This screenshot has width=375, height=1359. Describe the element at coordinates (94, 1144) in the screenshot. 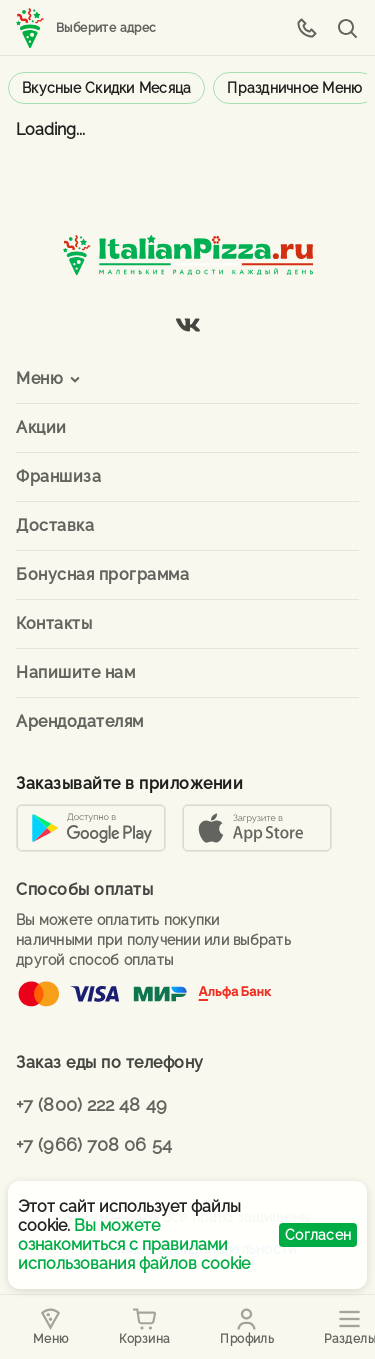

I see `+7 (966) 708 06 54` at that location.